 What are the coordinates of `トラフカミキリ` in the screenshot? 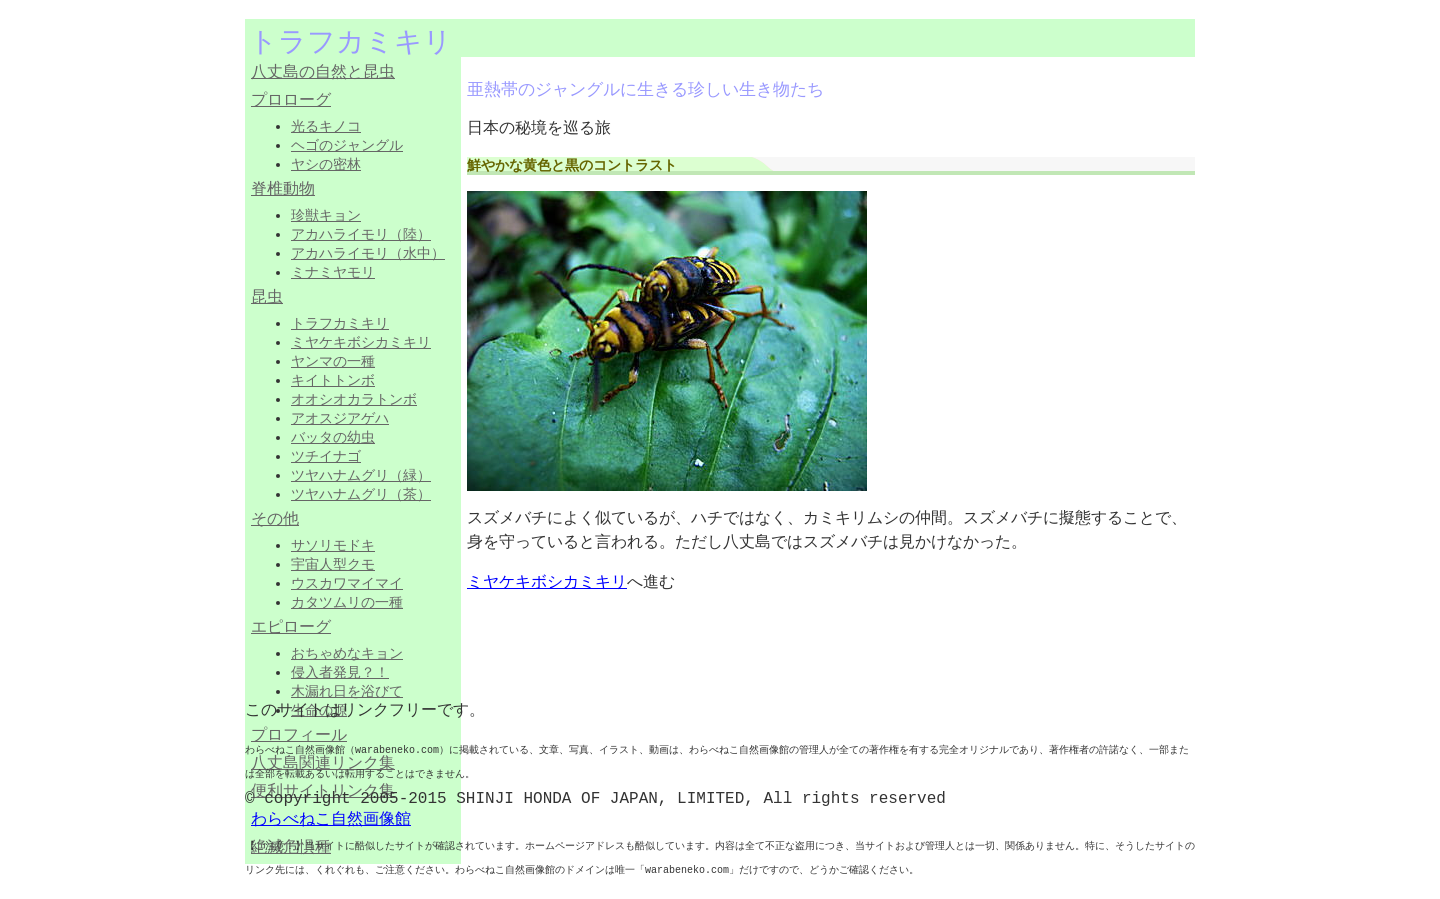 It's located at (340, 323).